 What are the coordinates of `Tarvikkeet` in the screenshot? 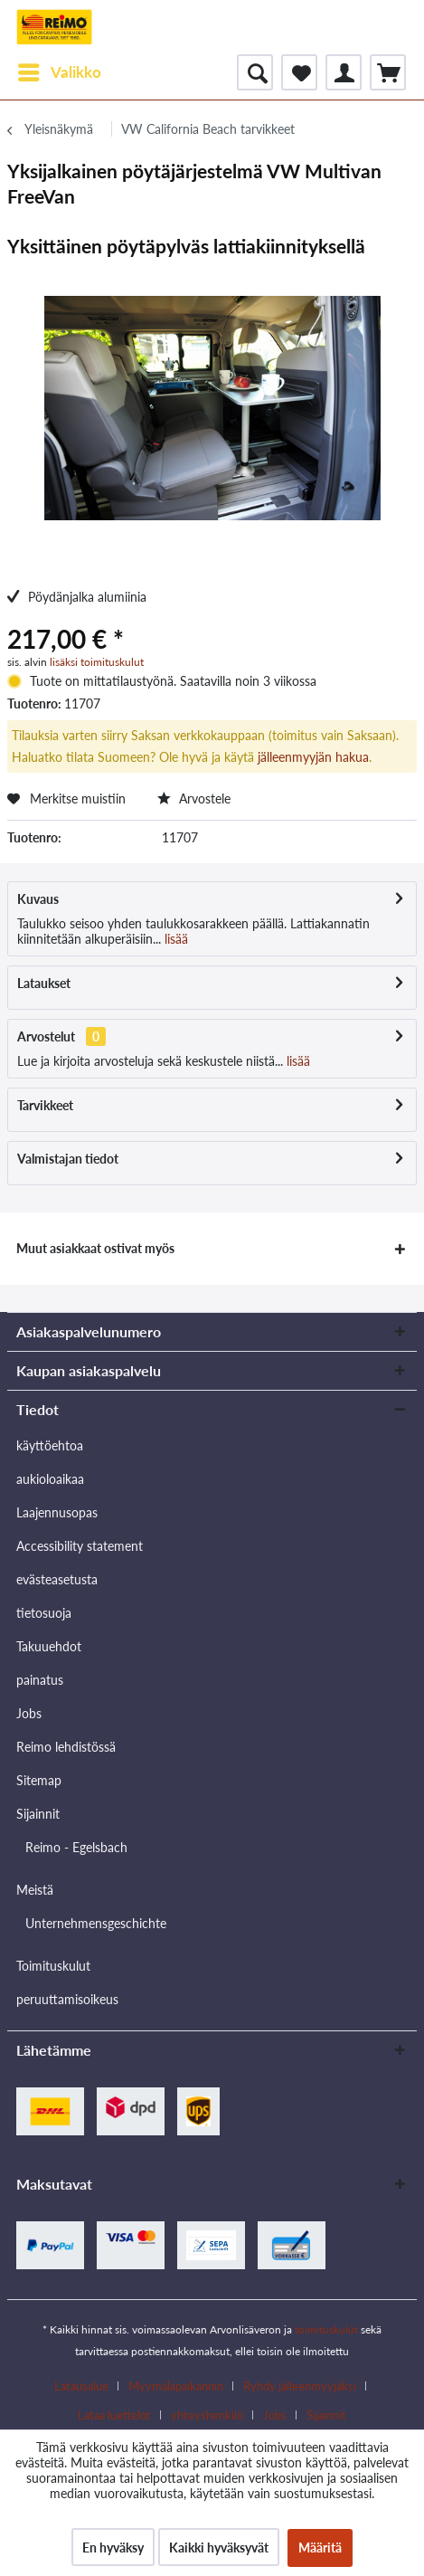 It's located at (45, 1105).